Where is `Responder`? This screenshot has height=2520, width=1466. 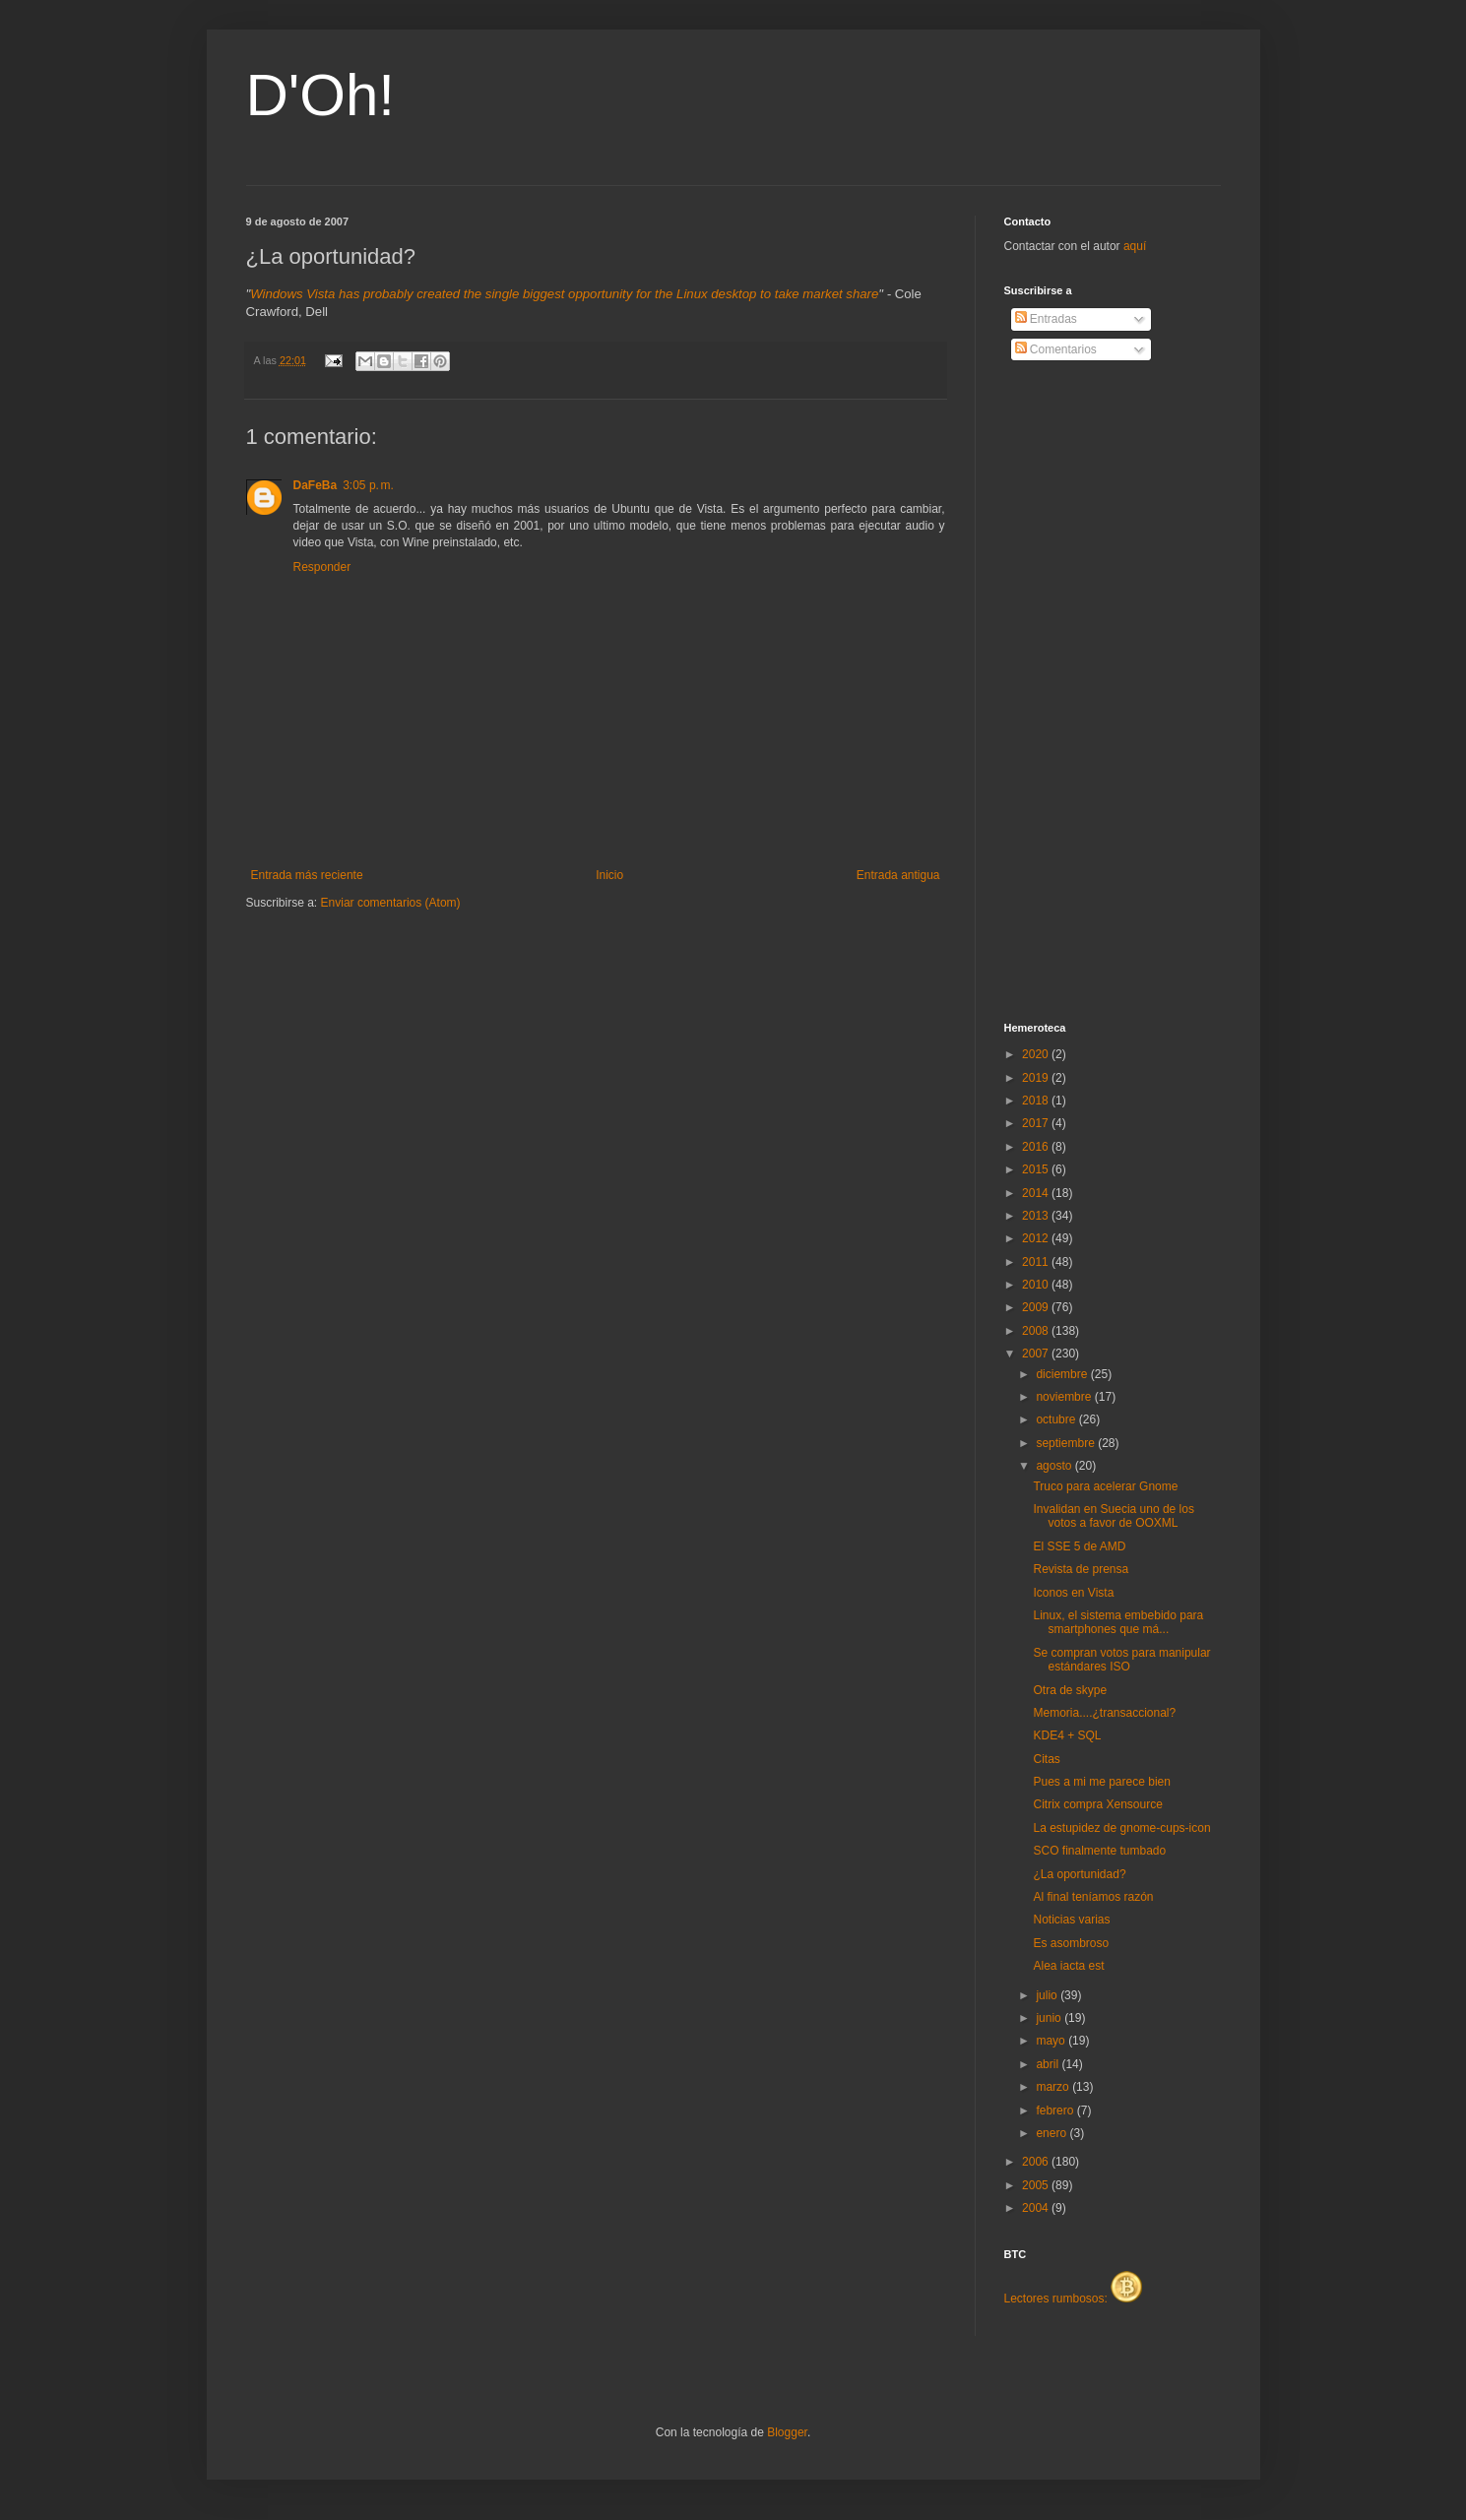 Responder is located at coordinates (322, 567).